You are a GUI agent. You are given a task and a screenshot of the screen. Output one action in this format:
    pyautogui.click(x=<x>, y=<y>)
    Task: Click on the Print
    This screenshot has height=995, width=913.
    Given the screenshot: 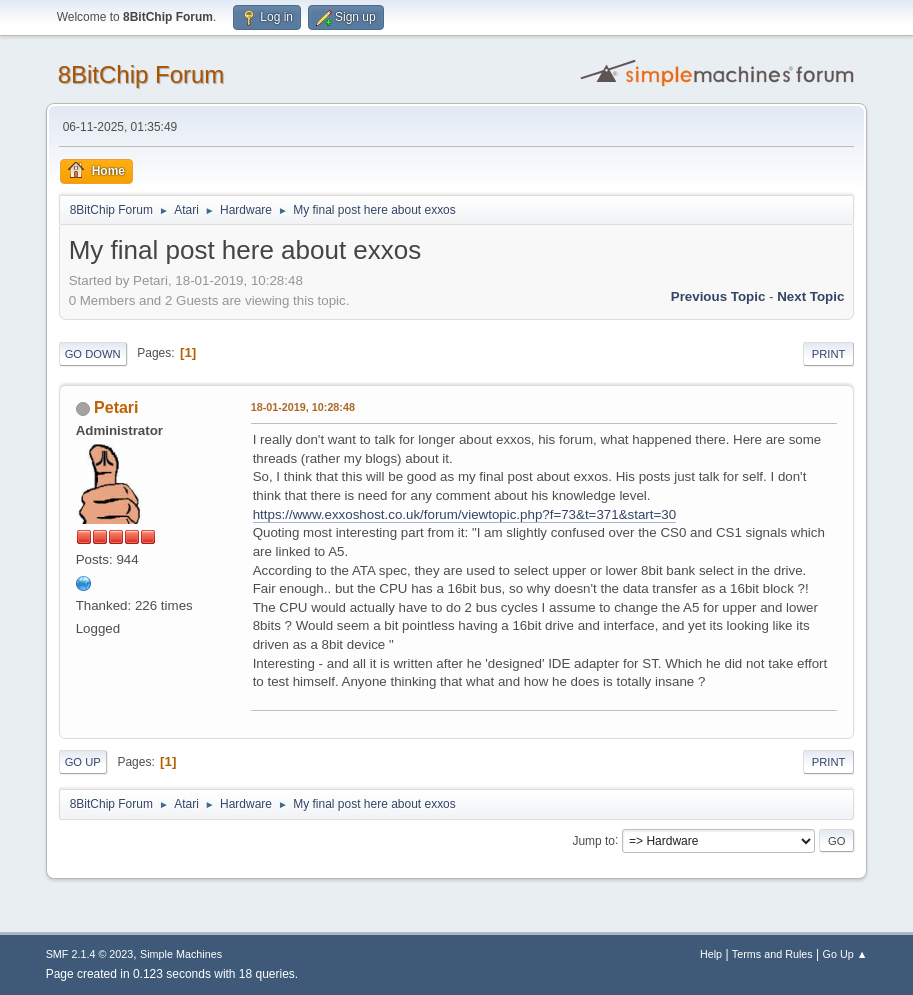 What is the action you would take?
    pyautogui.click(x=829, y=354)
    